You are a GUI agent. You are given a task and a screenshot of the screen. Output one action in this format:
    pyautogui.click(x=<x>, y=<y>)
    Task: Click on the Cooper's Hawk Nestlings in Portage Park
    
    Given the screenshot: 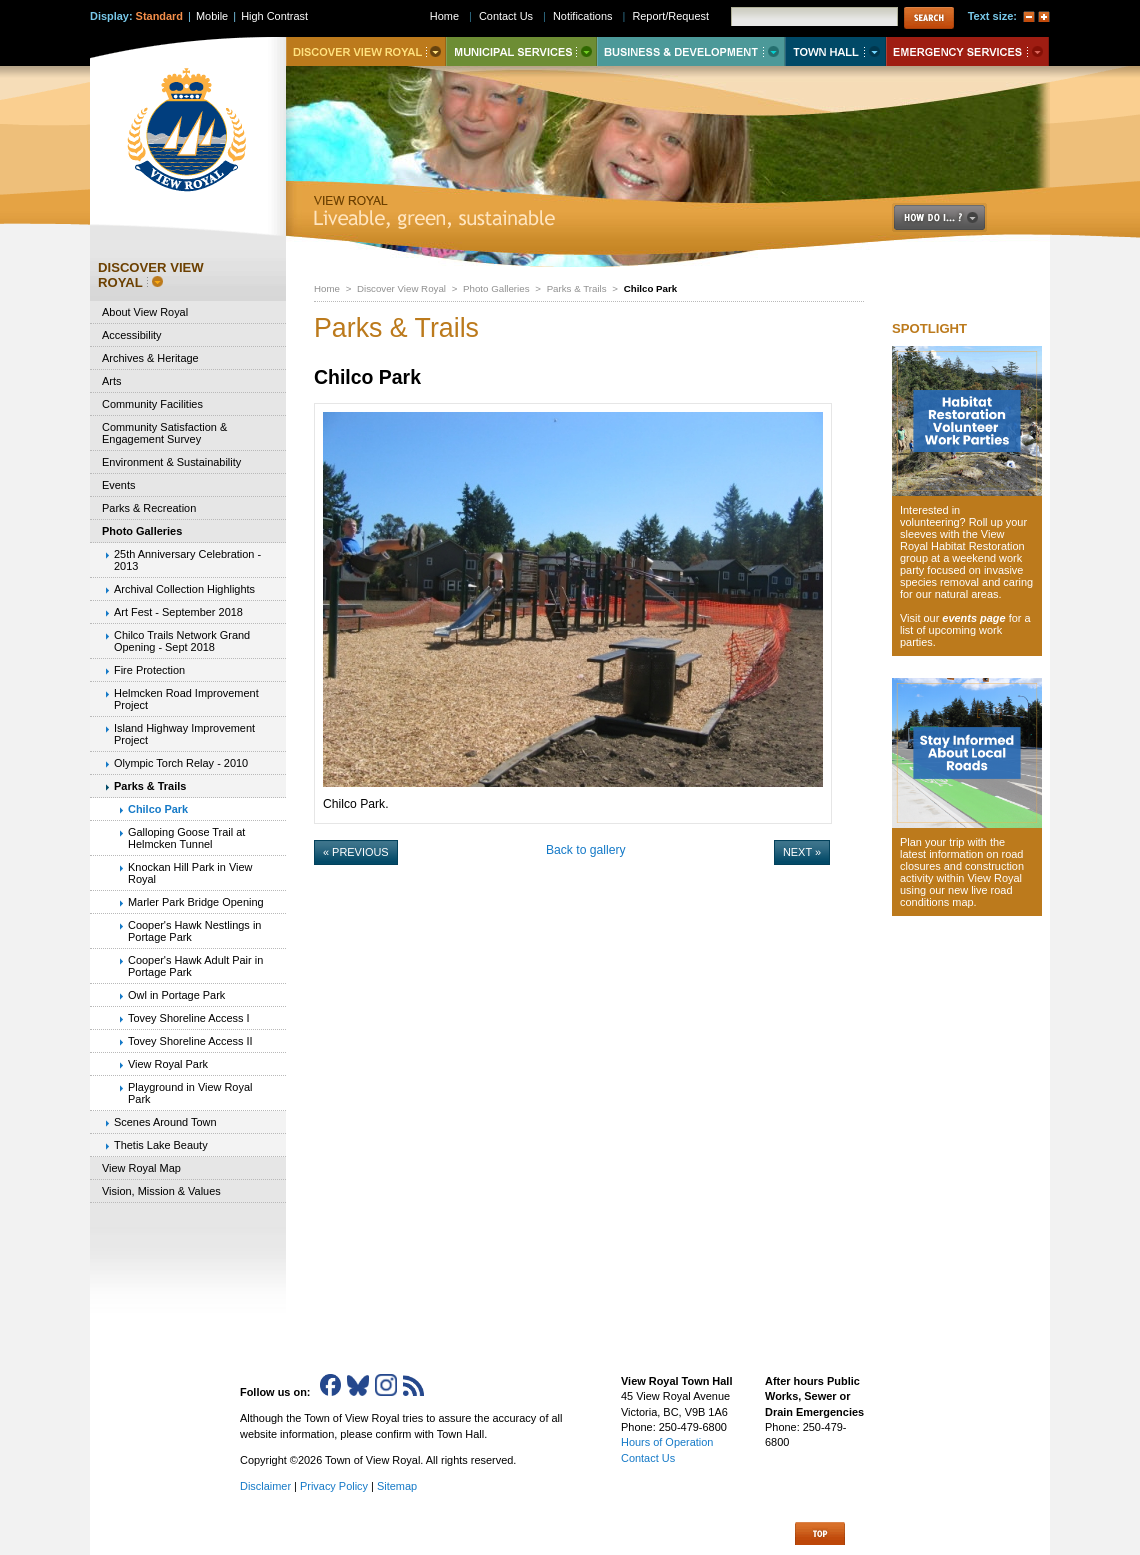 What is the action you would take?
    pyautogui.click(x=194, y=931)
    